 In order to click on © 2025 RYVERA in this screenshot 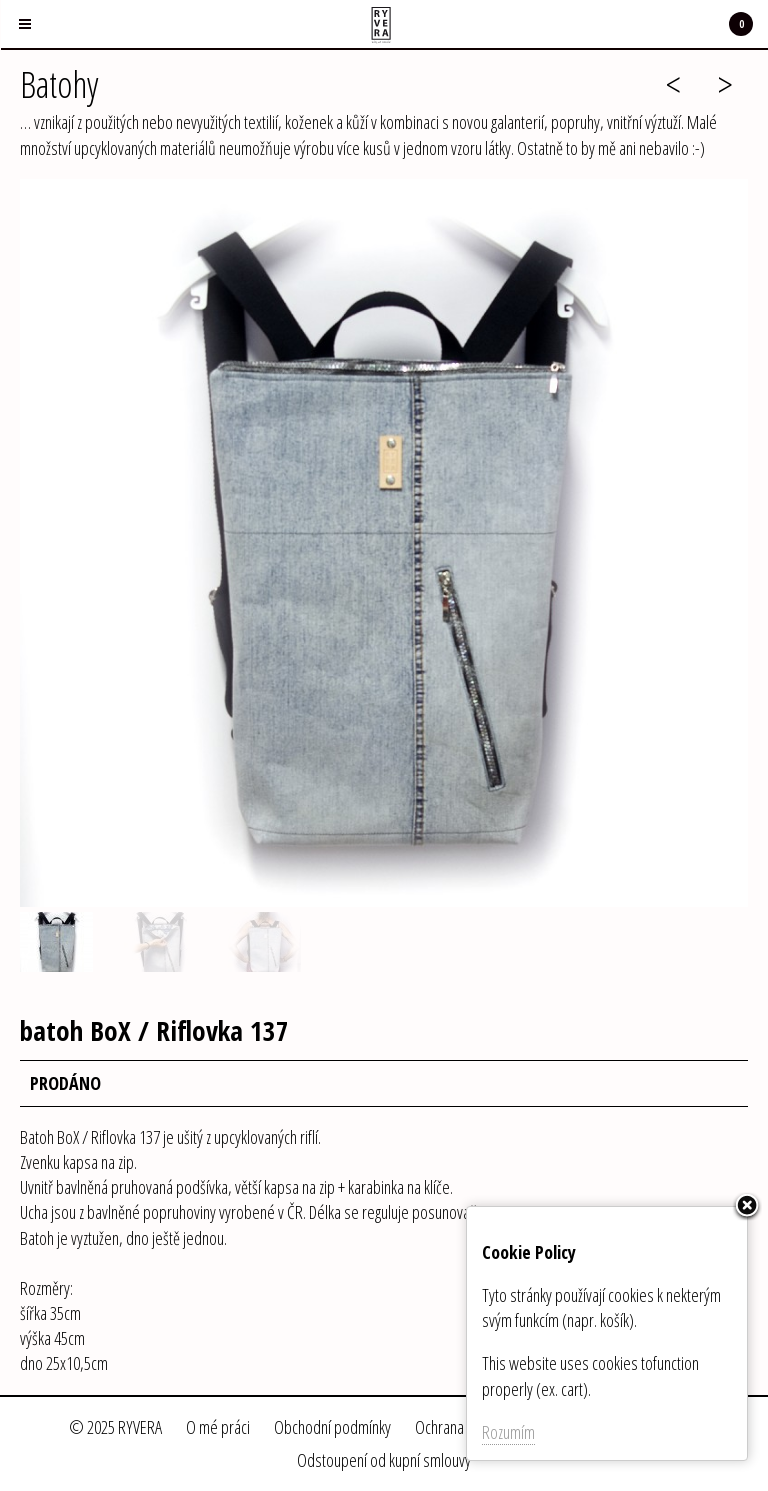, I will do `click(115, 1427)`.